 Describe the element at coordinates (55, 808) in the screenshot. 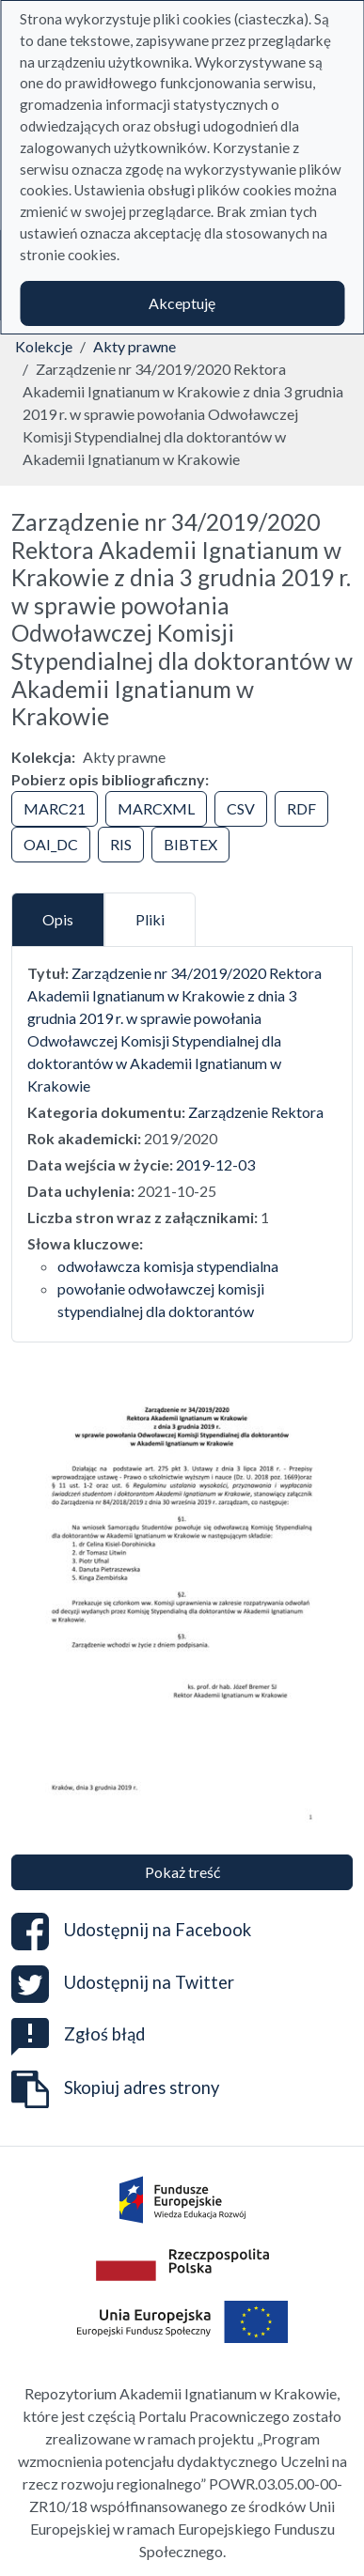

I see `MARC21` at that location.